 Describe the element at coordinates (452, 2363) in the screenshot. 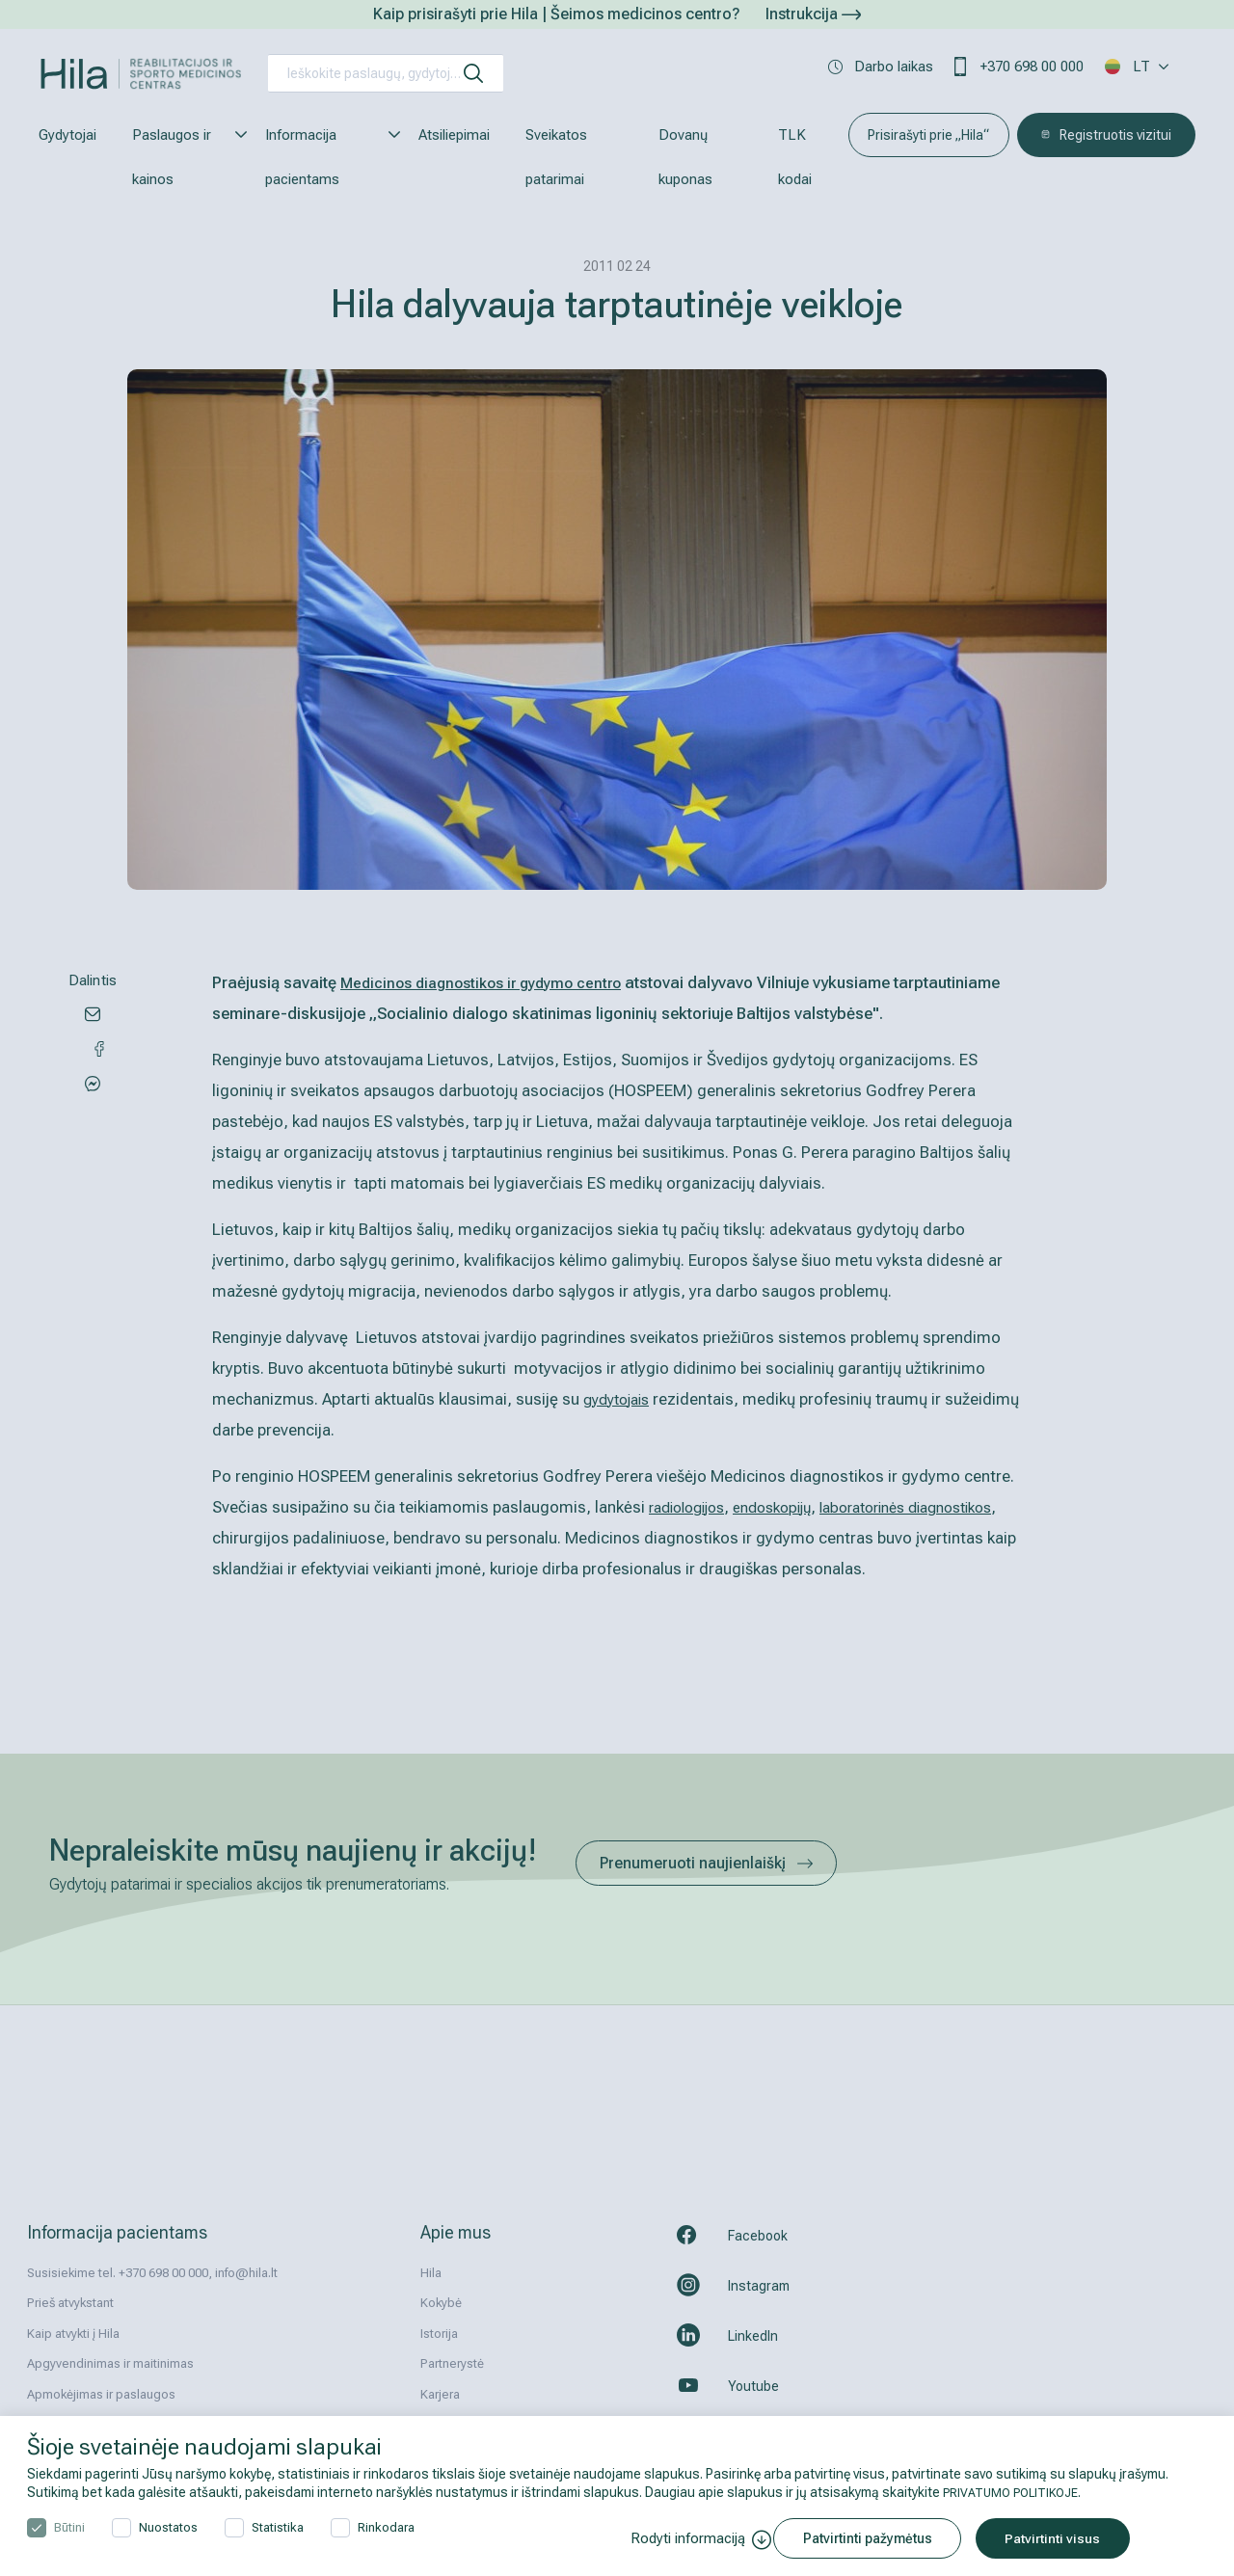

I see `Partnerystė` at that location.